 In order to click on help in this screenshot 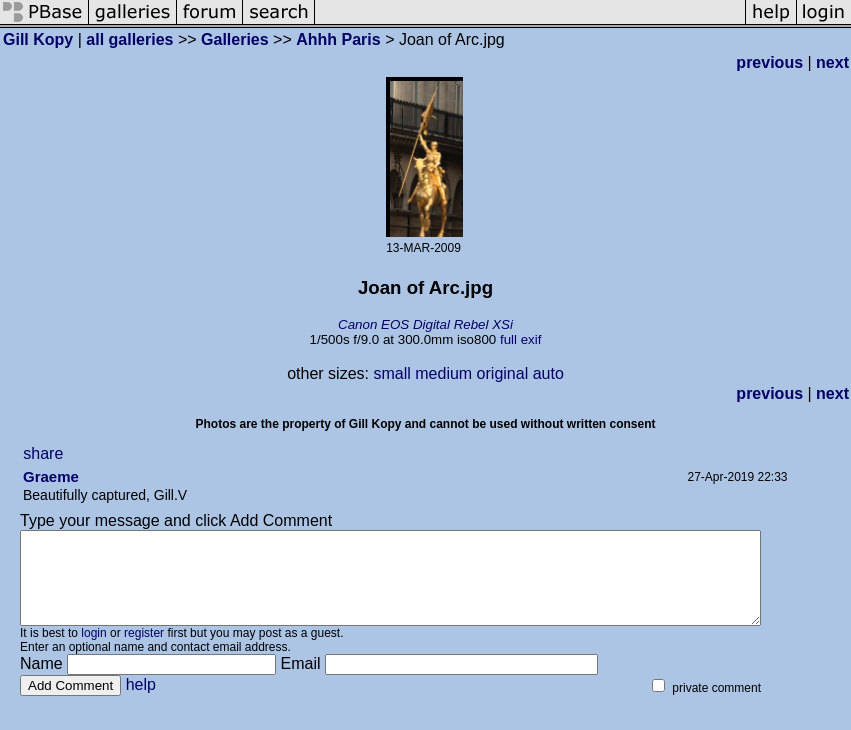, I will do `click(141, 702)`.